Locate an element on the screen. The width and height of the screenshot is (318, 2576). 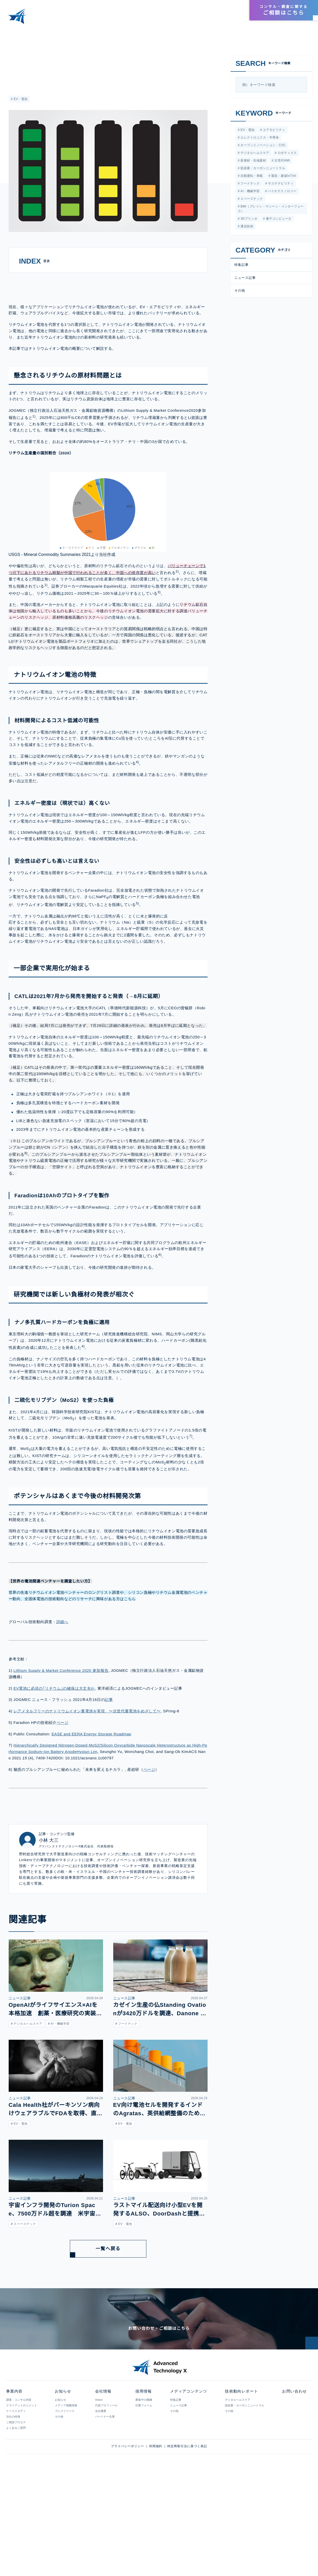
ご相談プロセス is located at coordinates (16, 2519).